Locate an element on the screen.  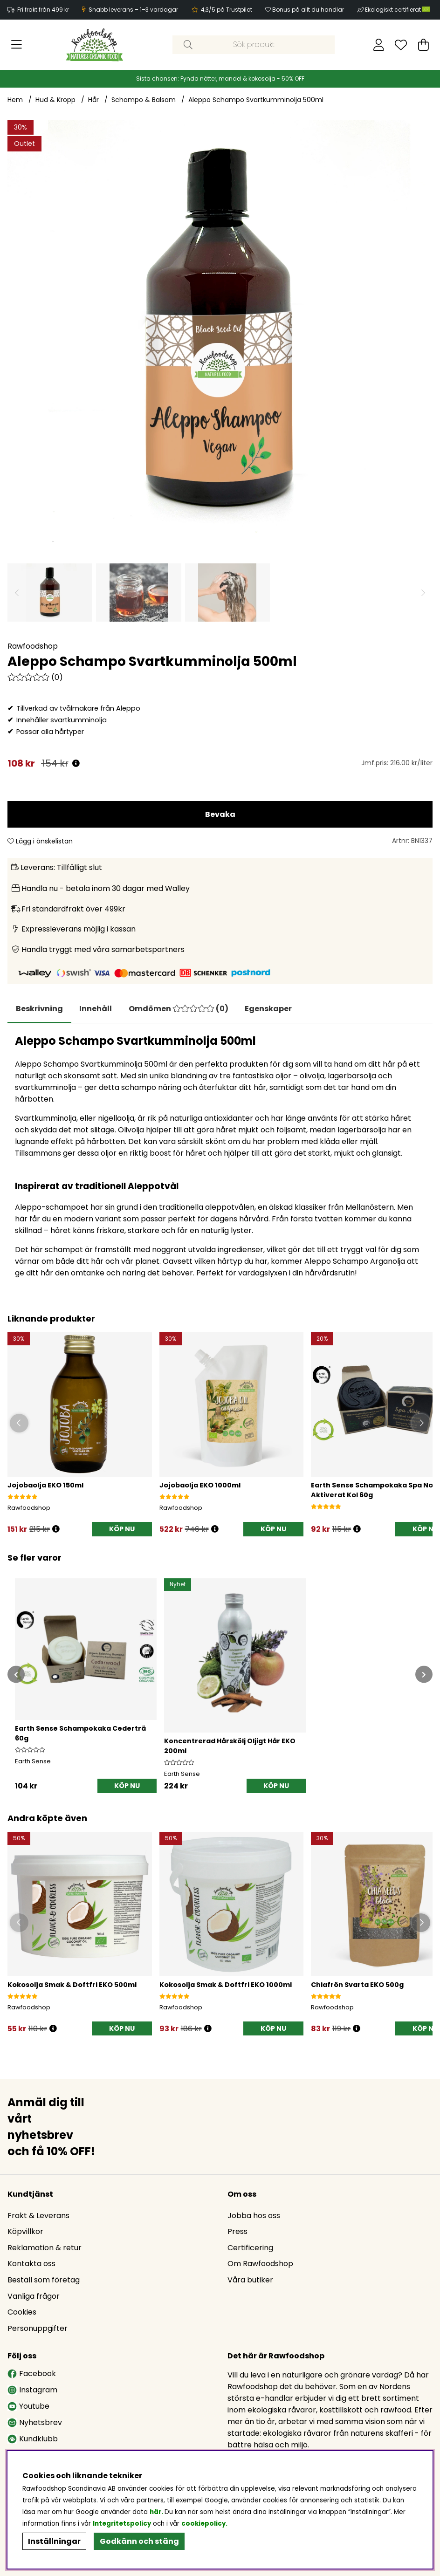
[Sök] is located at coordinates (253, 44).